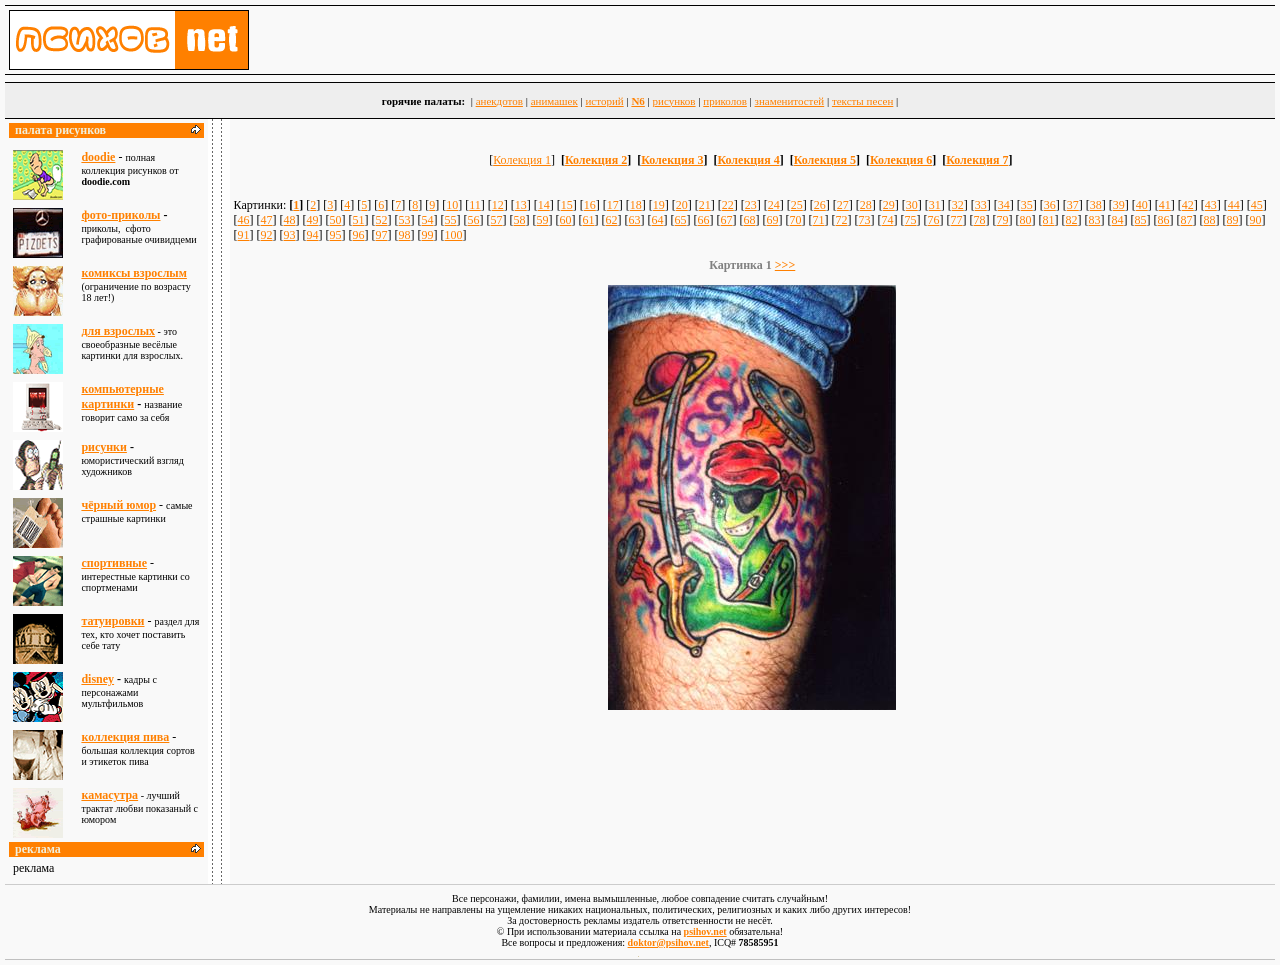  Describe the element at coordinates (336, 220) in the screenshot. I see `50` at that location.